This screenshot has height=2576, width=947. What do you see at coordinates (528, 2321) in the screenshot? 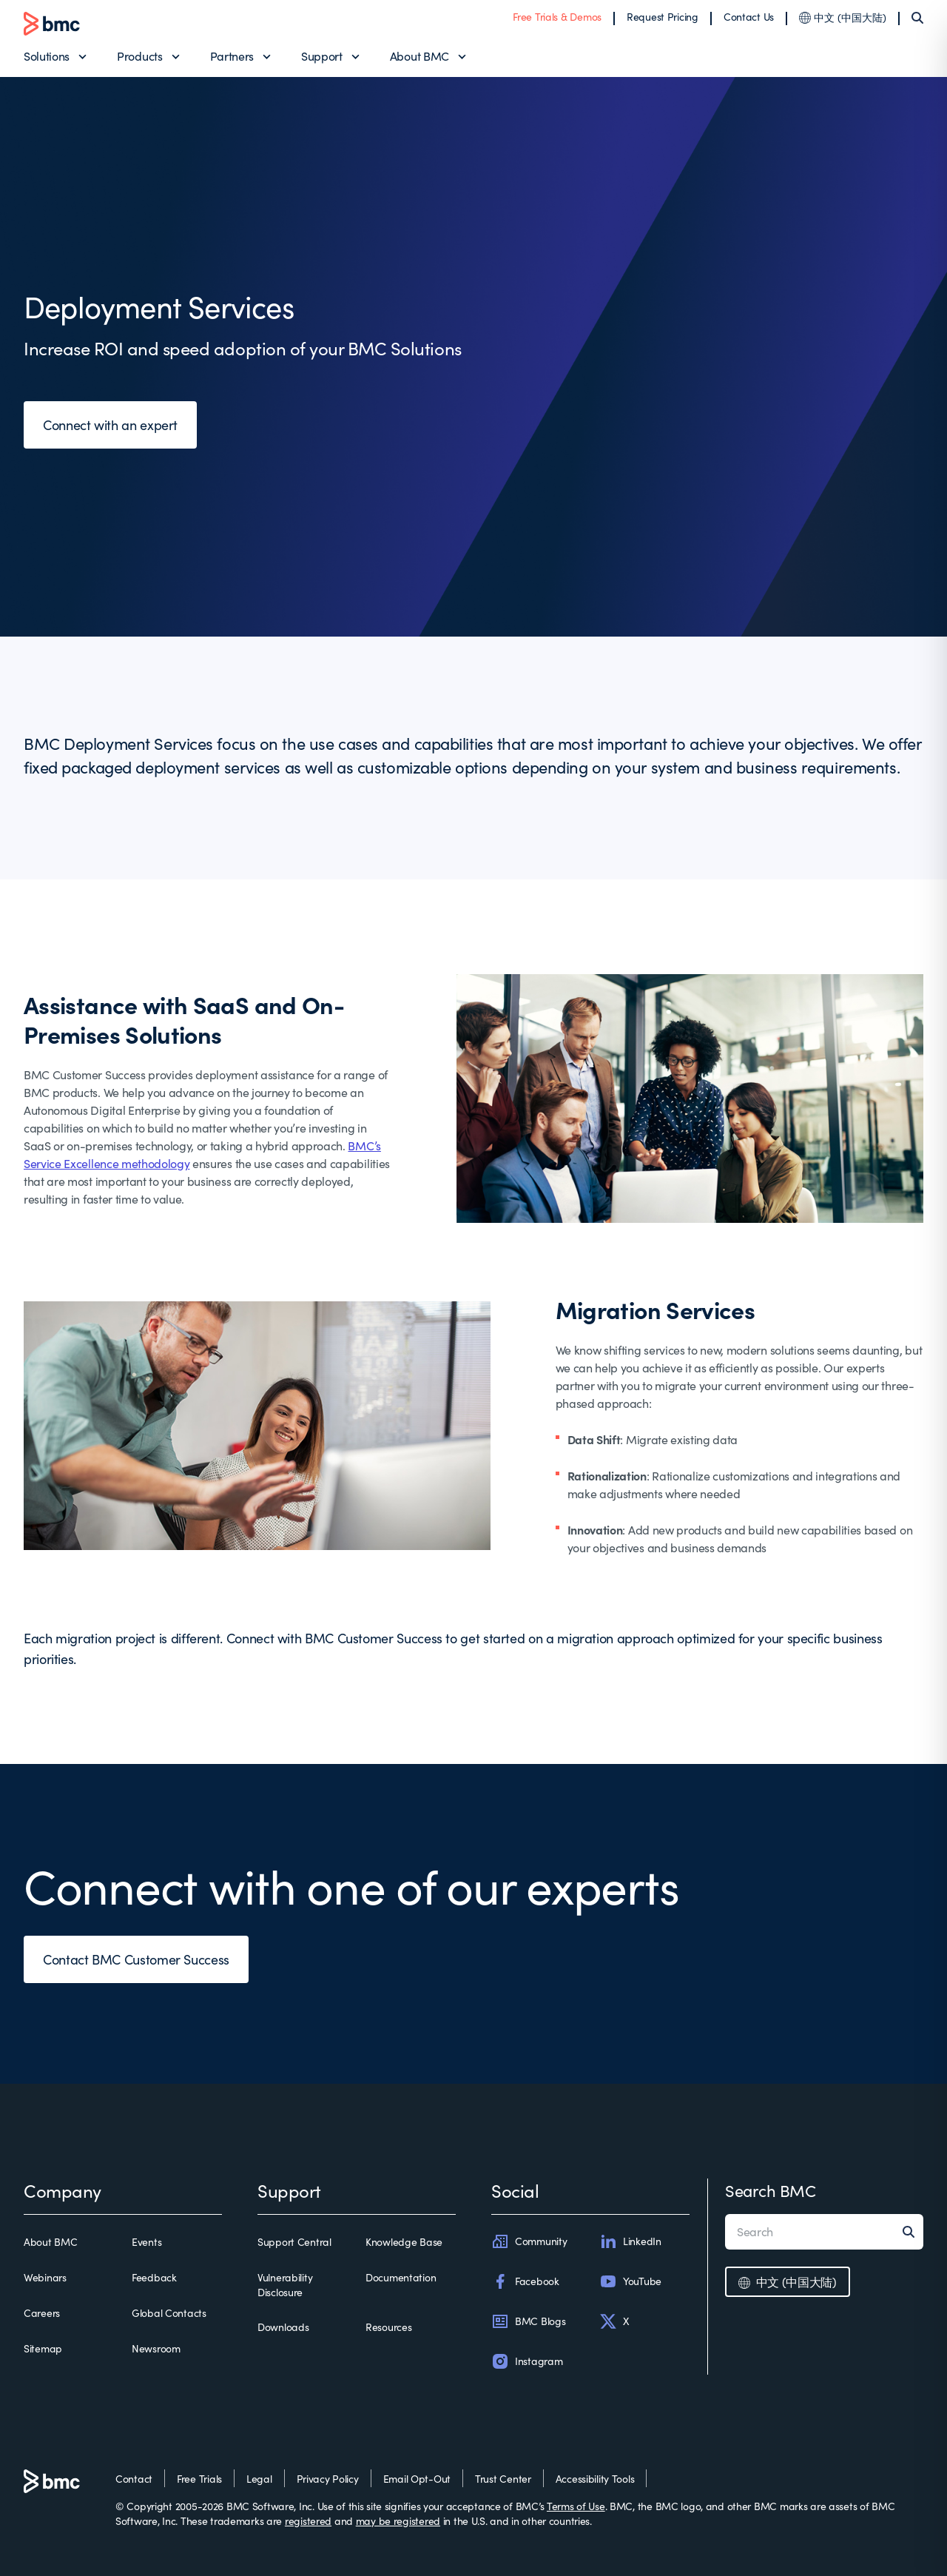
I see `BMC Blogs` at bounding box center [528, 2321].